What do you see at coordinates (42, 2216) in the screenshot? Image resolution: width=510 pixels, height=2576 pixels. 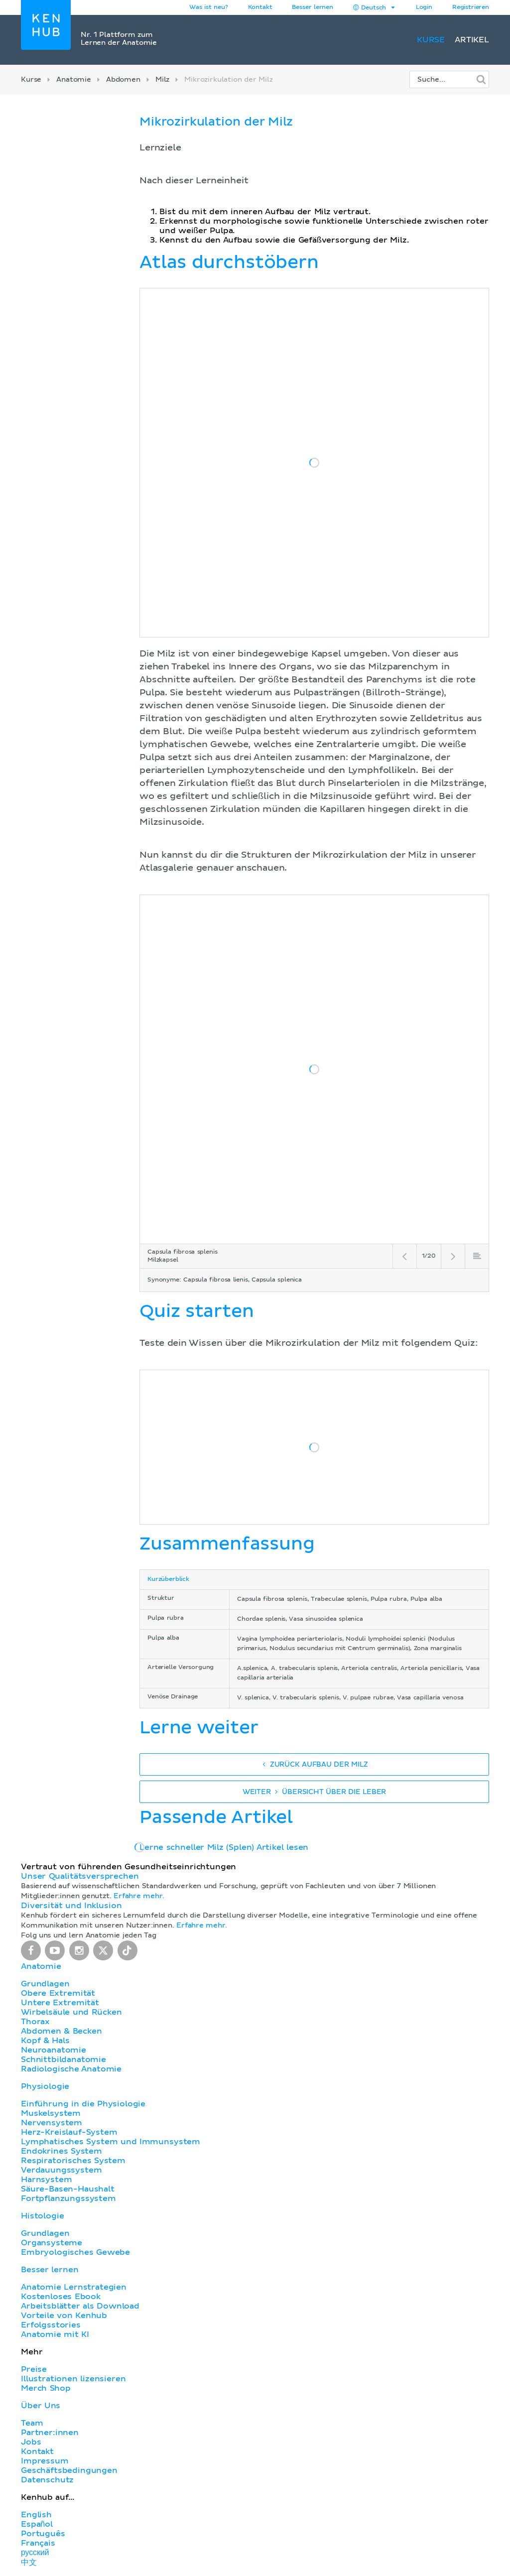 I see `Histologie` at bounding box center [42, 2216].